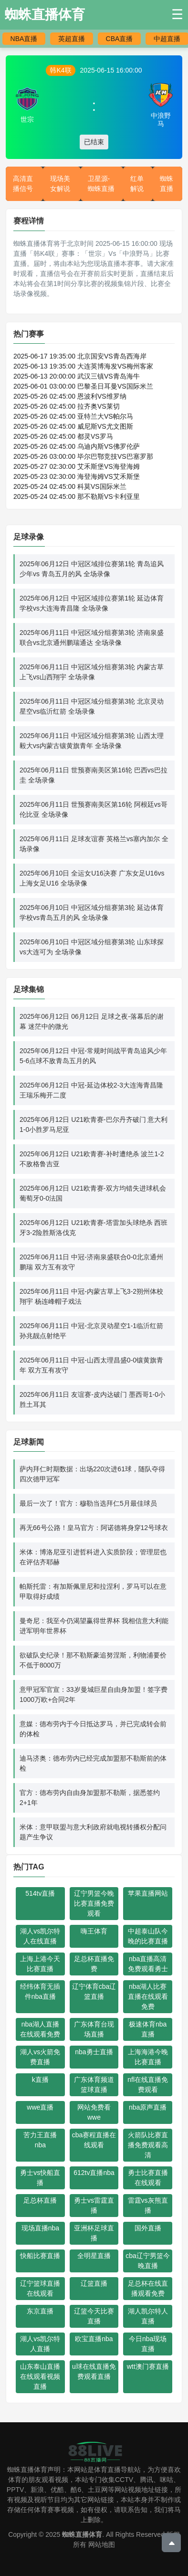  What do you see at coordinates (40, 2288) in the screenshot?
I see `辽宁篮球直播在线观看` at bounding box center [40, 2288].